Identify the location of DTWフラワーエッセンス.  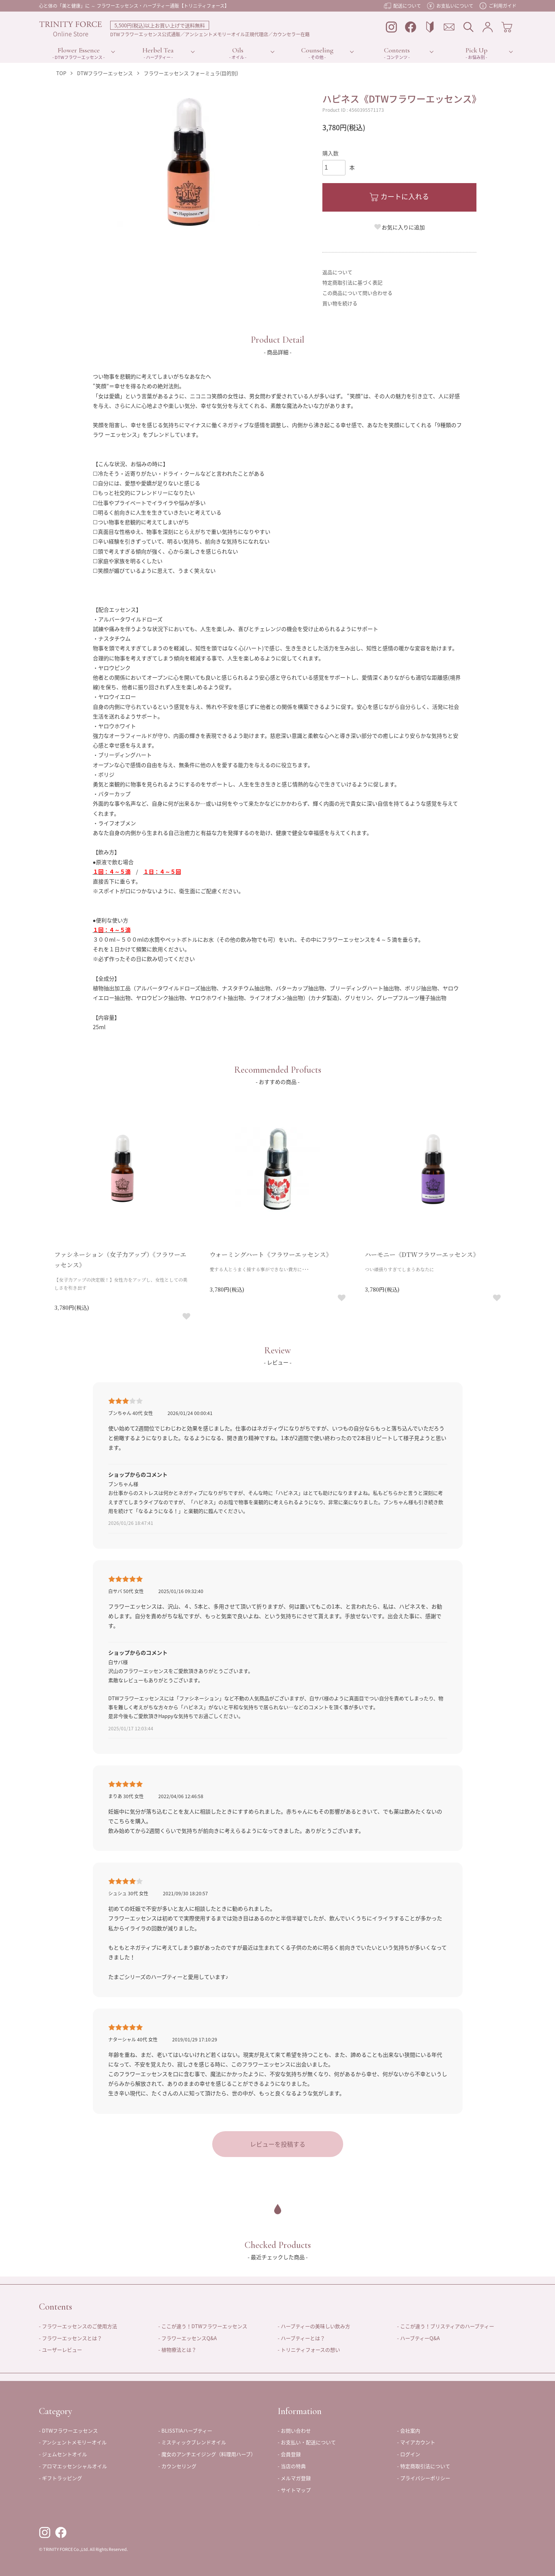
(105, 73).